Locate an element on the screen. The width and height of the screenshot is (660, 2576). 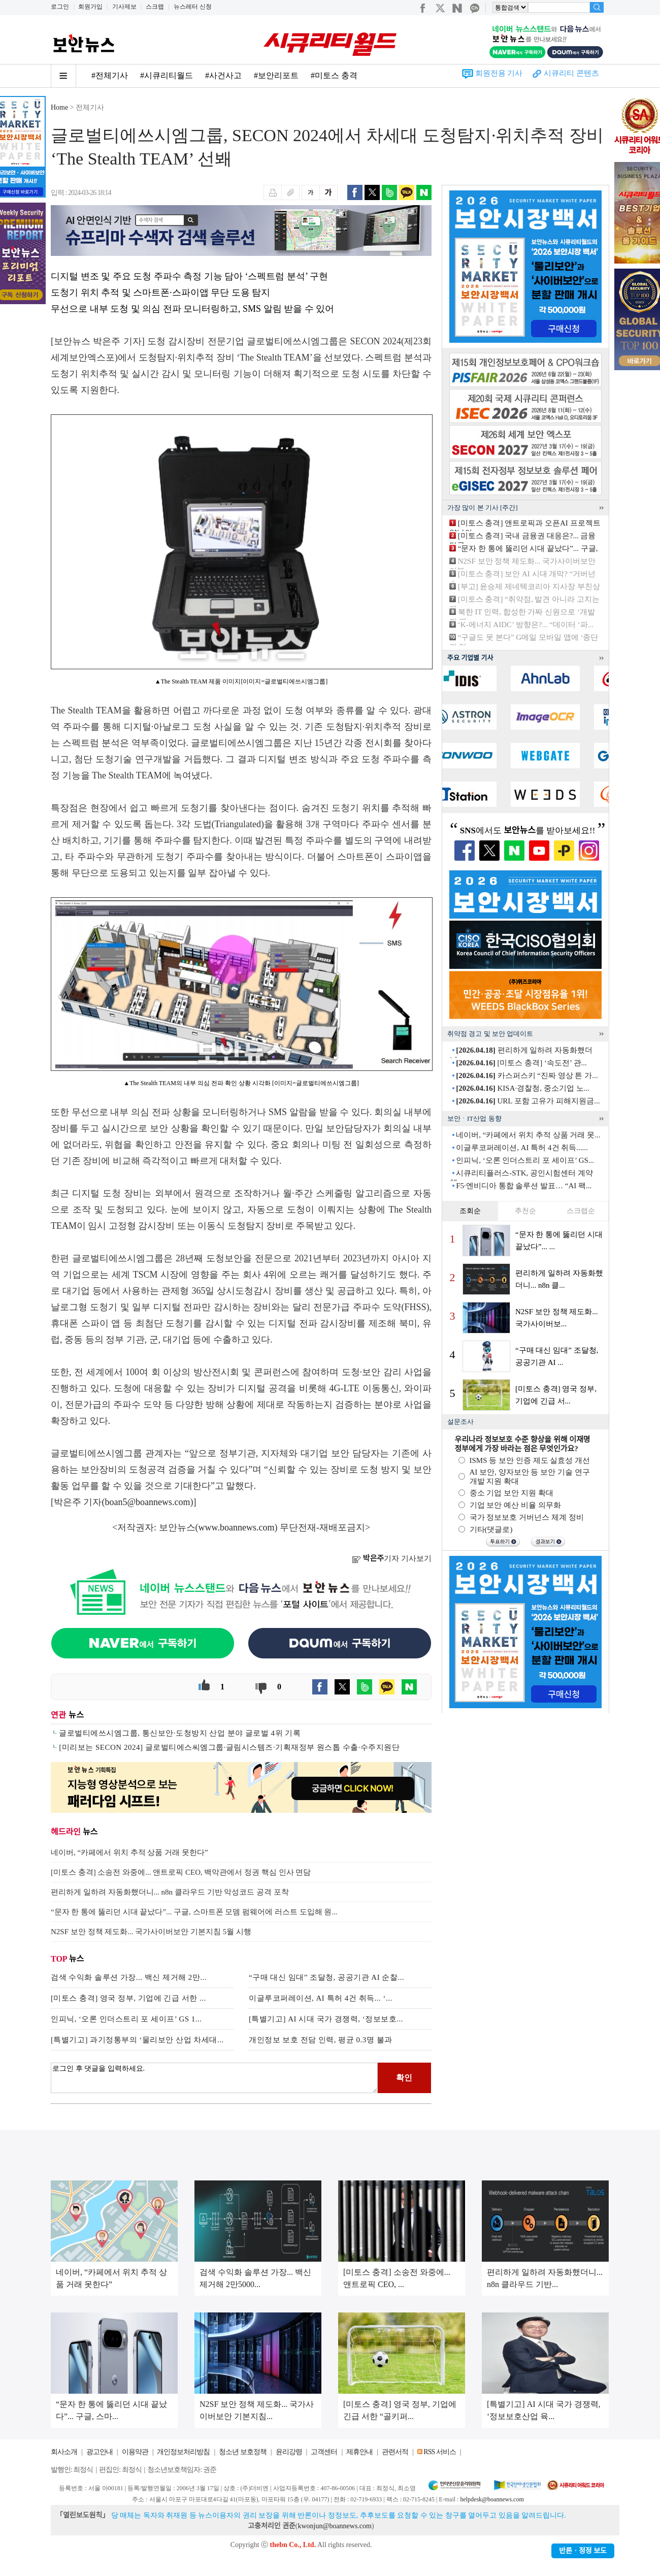
카스퍼스키 “진짜 영상 튼 가... is located at coordinates (527, 1075).